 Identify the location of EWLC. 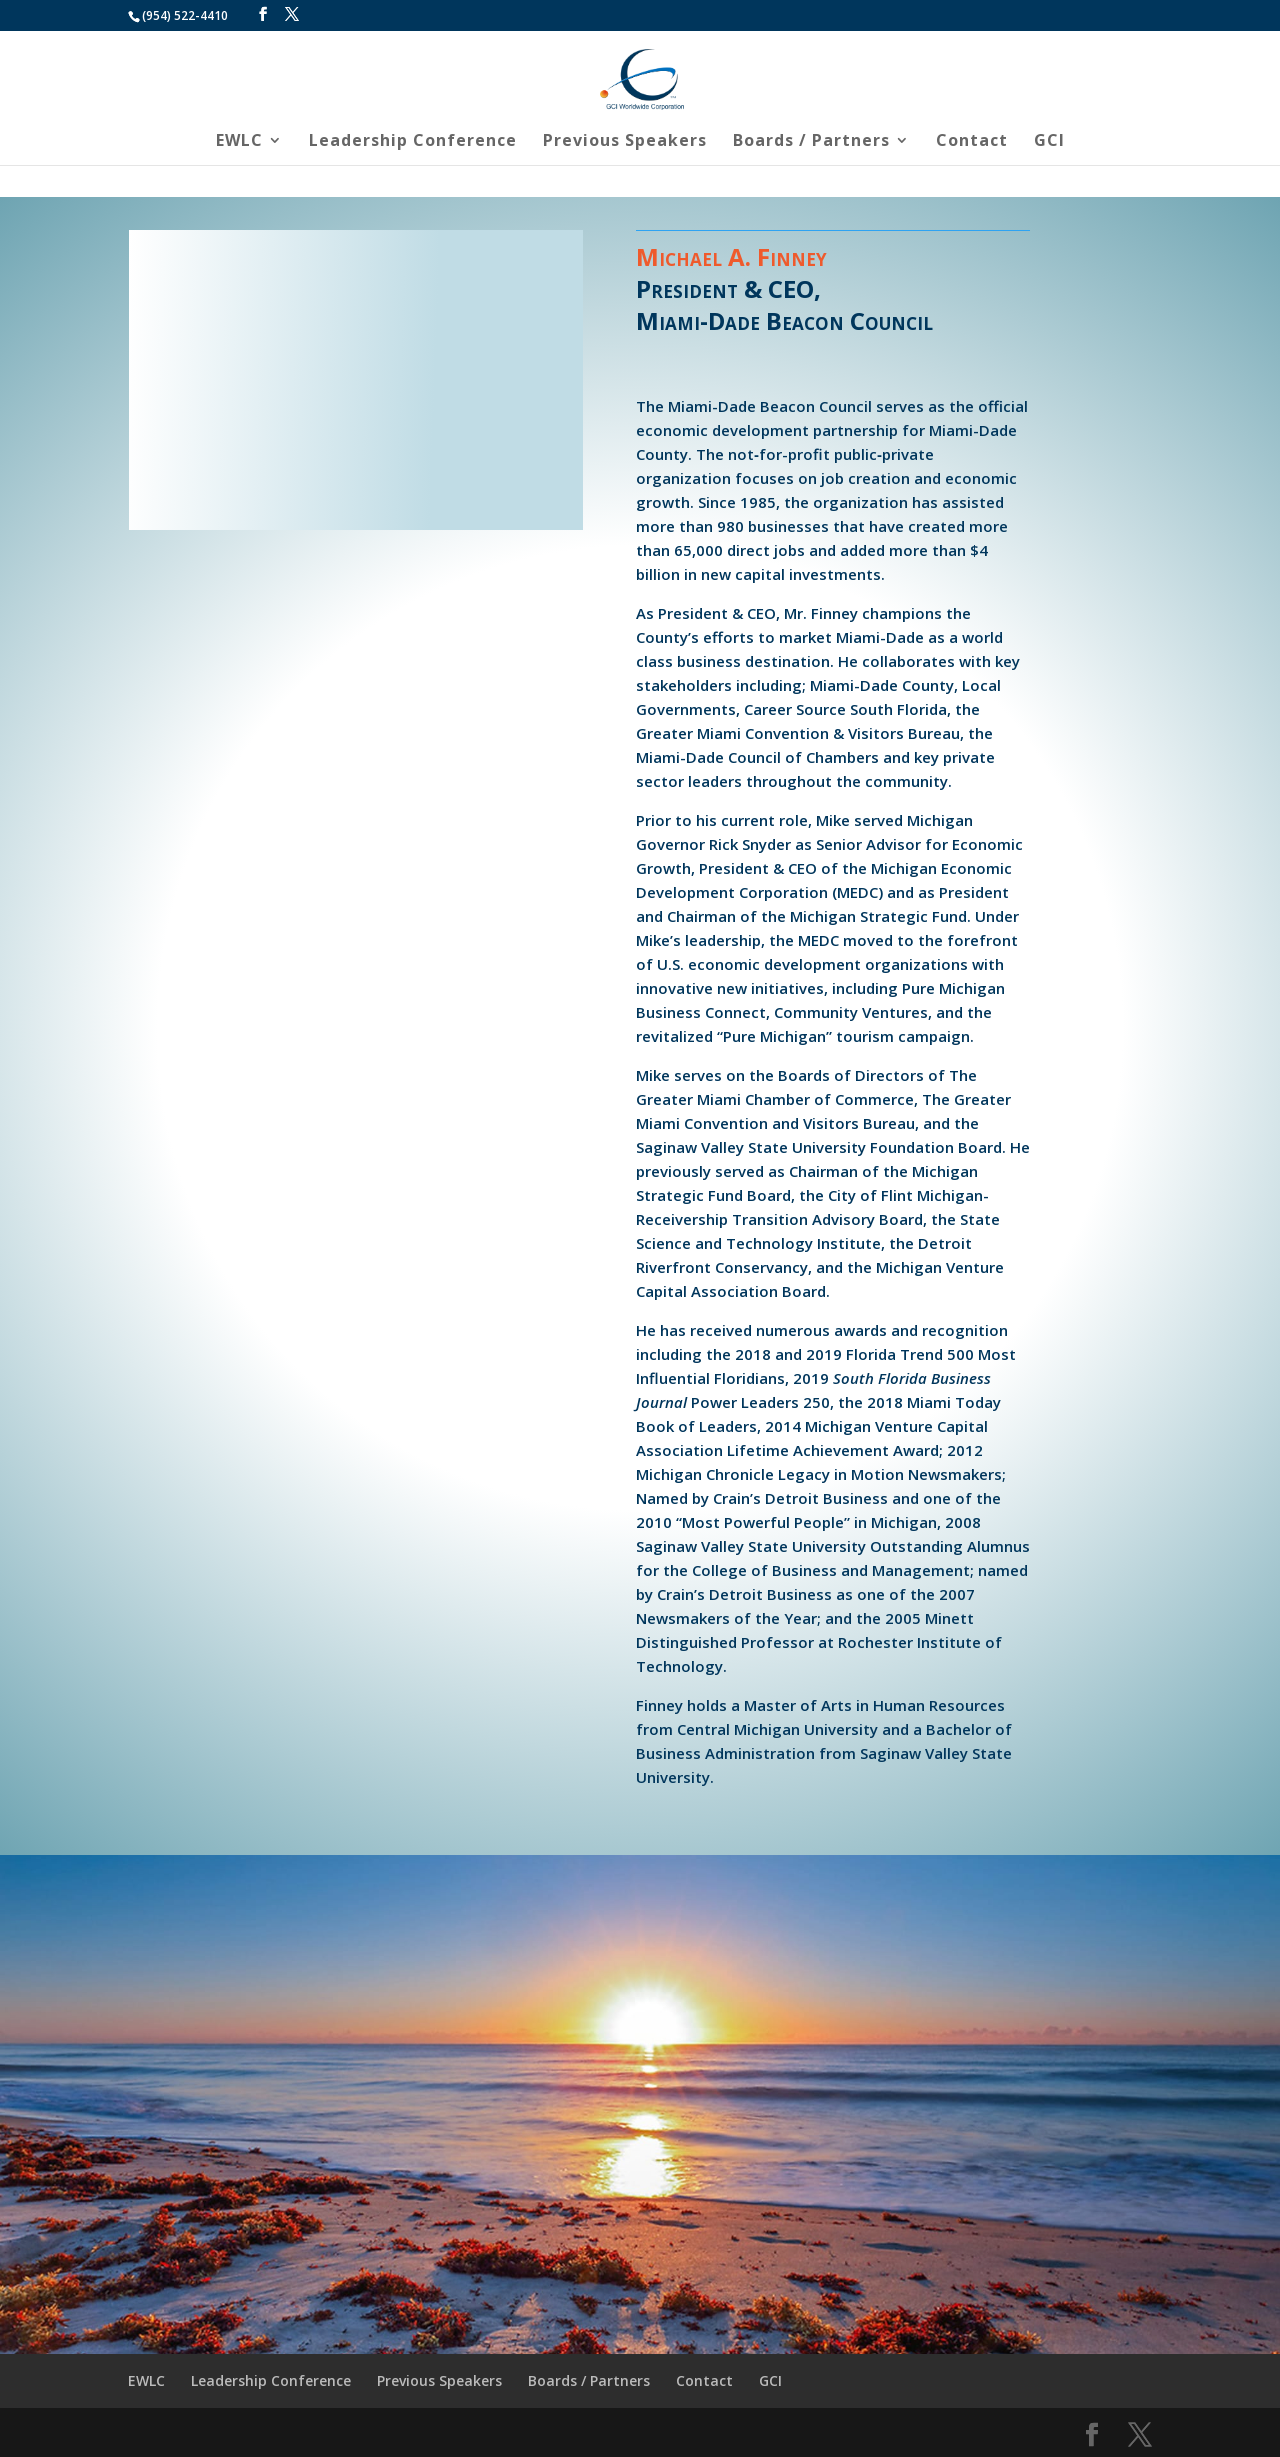
(239, 142).